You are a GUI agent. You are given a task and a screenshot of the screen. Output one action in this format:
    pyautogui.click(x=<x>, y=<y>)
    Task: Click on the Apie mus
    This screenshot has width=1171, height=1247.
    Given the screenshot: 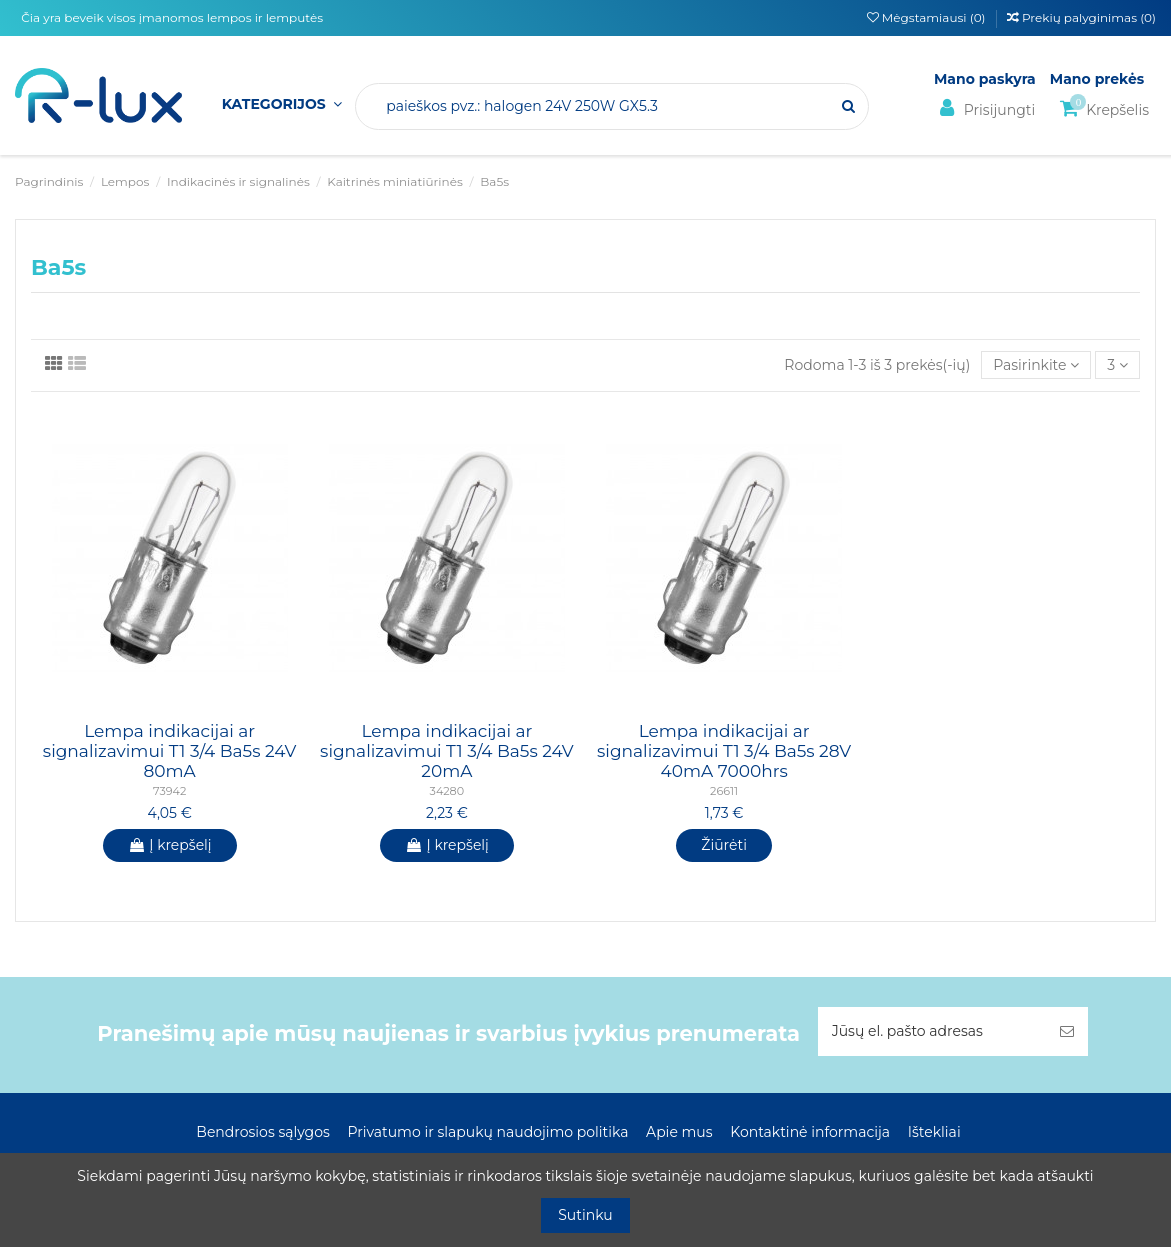 What is the action you would take?
    pyautogui.click(x=679, y=1132)
    